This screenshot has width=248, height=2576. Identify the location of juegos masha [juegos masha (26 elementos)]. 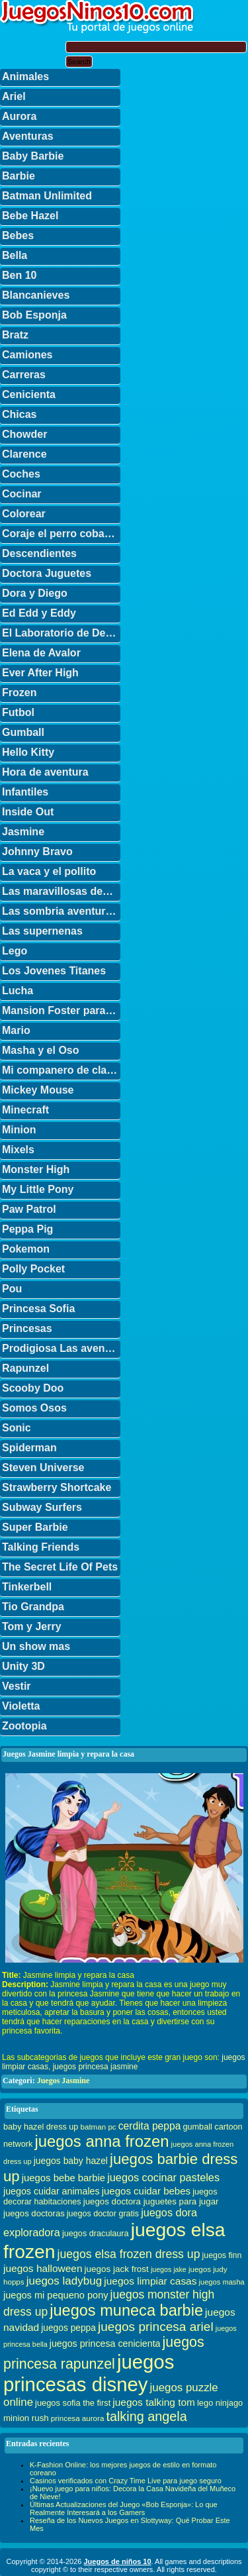
(222, 2282).